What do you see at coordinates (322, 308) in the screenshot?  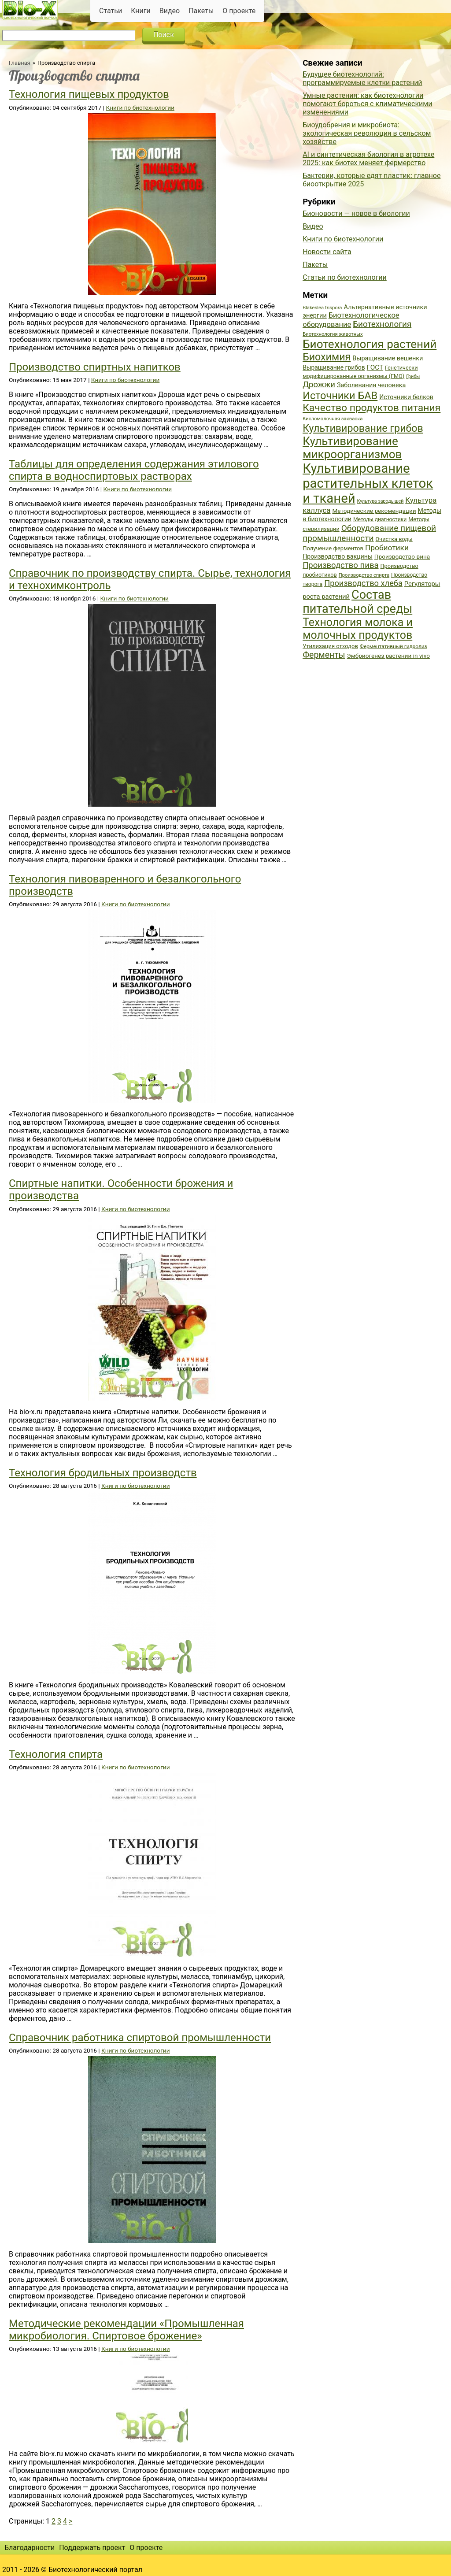 I see `Blakeslea trispora [Blakeslea trispora (34 элемента)]` at bounding box center [322, 308].